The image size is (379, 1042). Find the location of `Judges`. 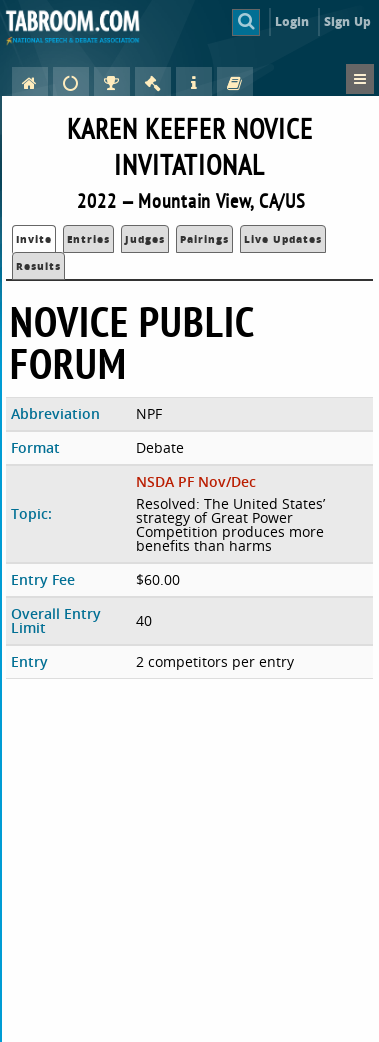

Judges is located at coordinates (145, 239).